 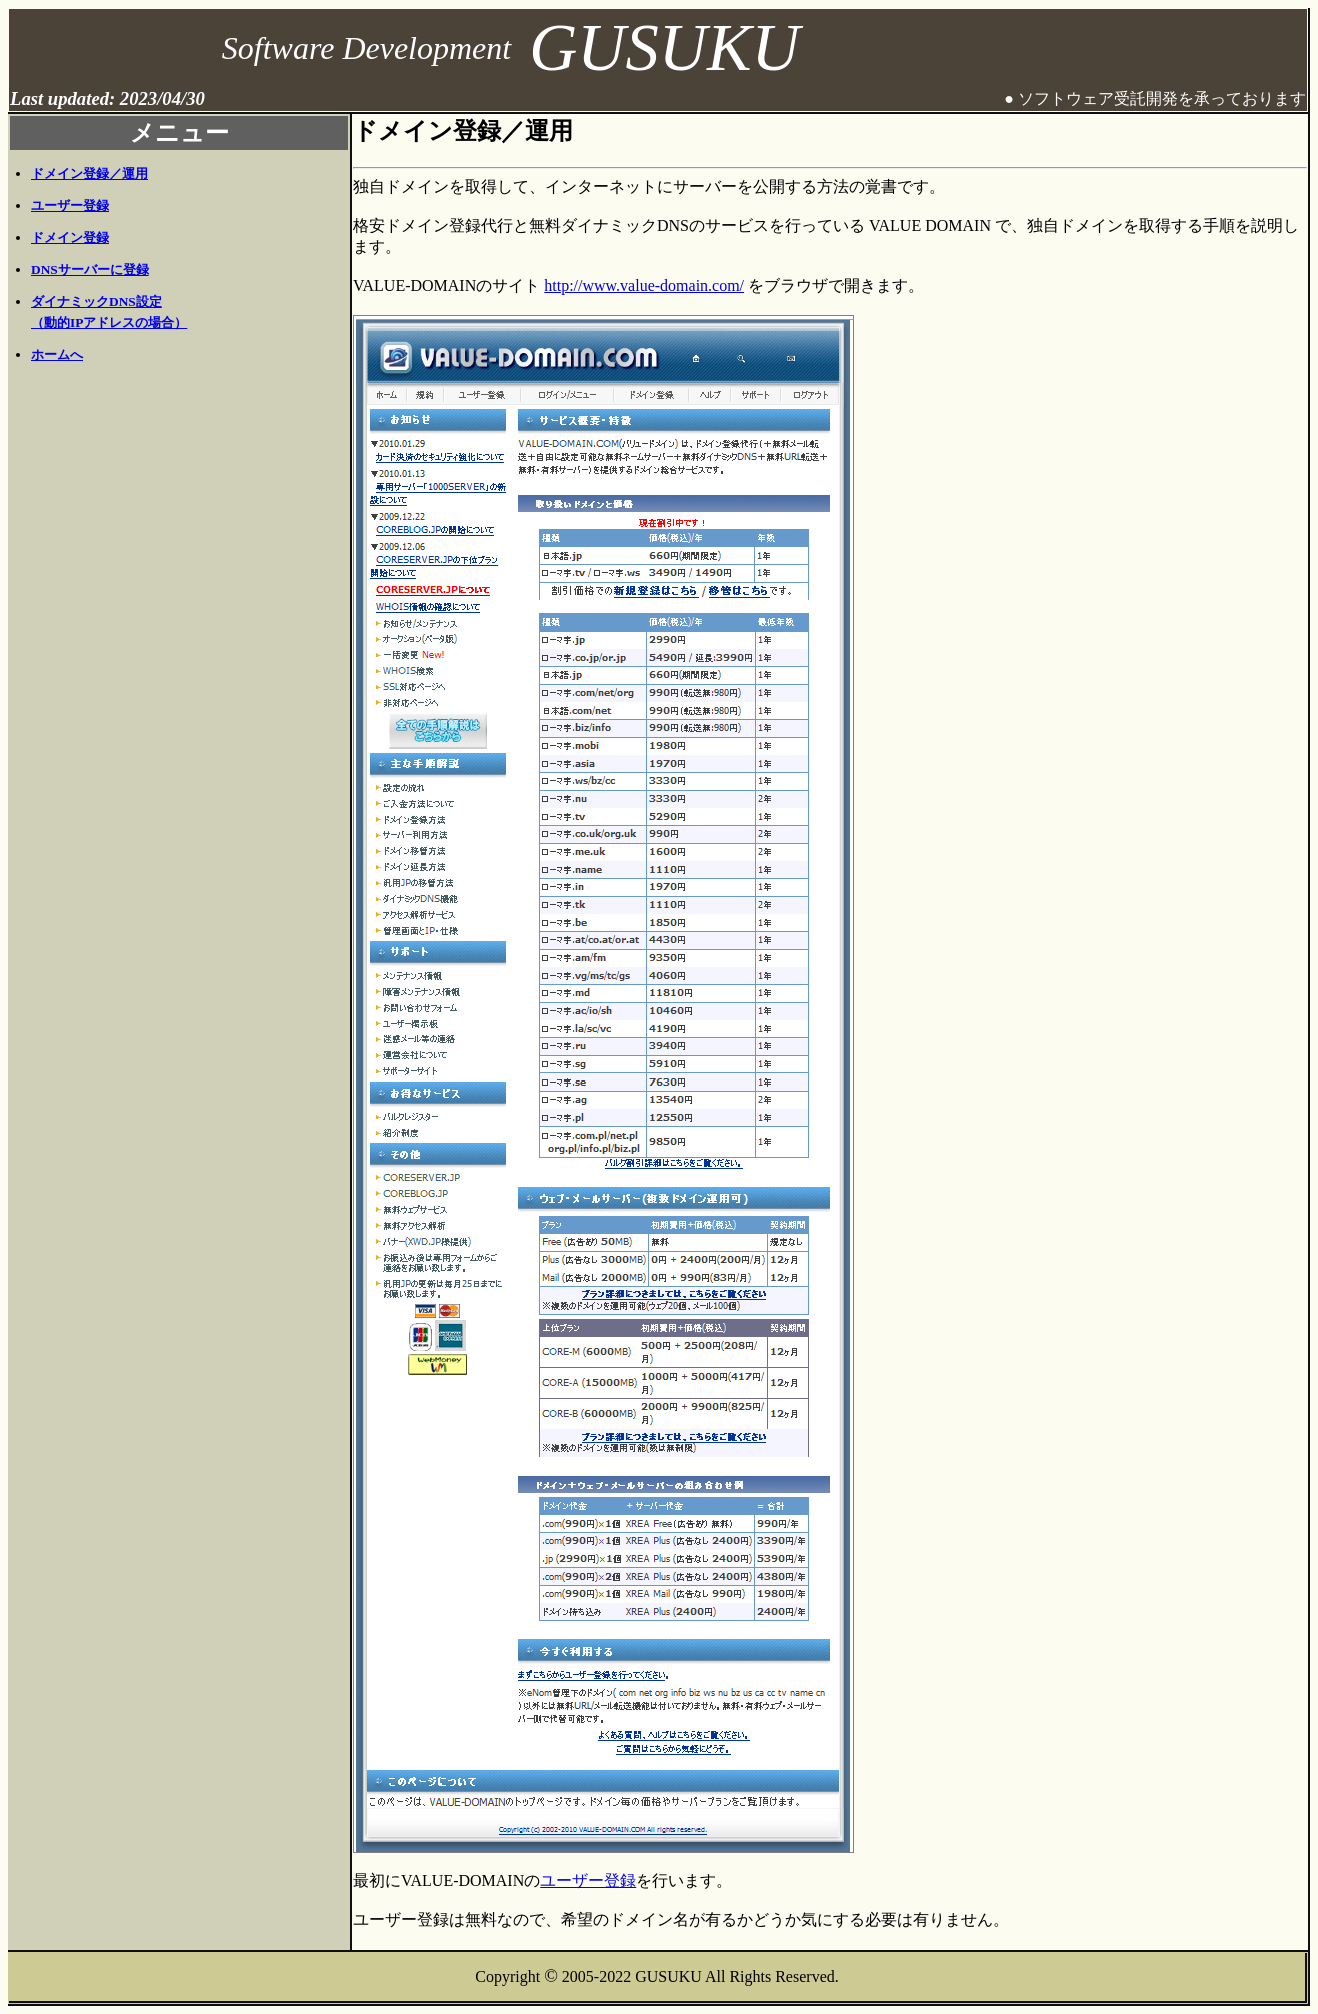 What do you see at coordinates (70, 237) in the screenshot?
I see `ドメイン登録` at bounding box center [70, 237].